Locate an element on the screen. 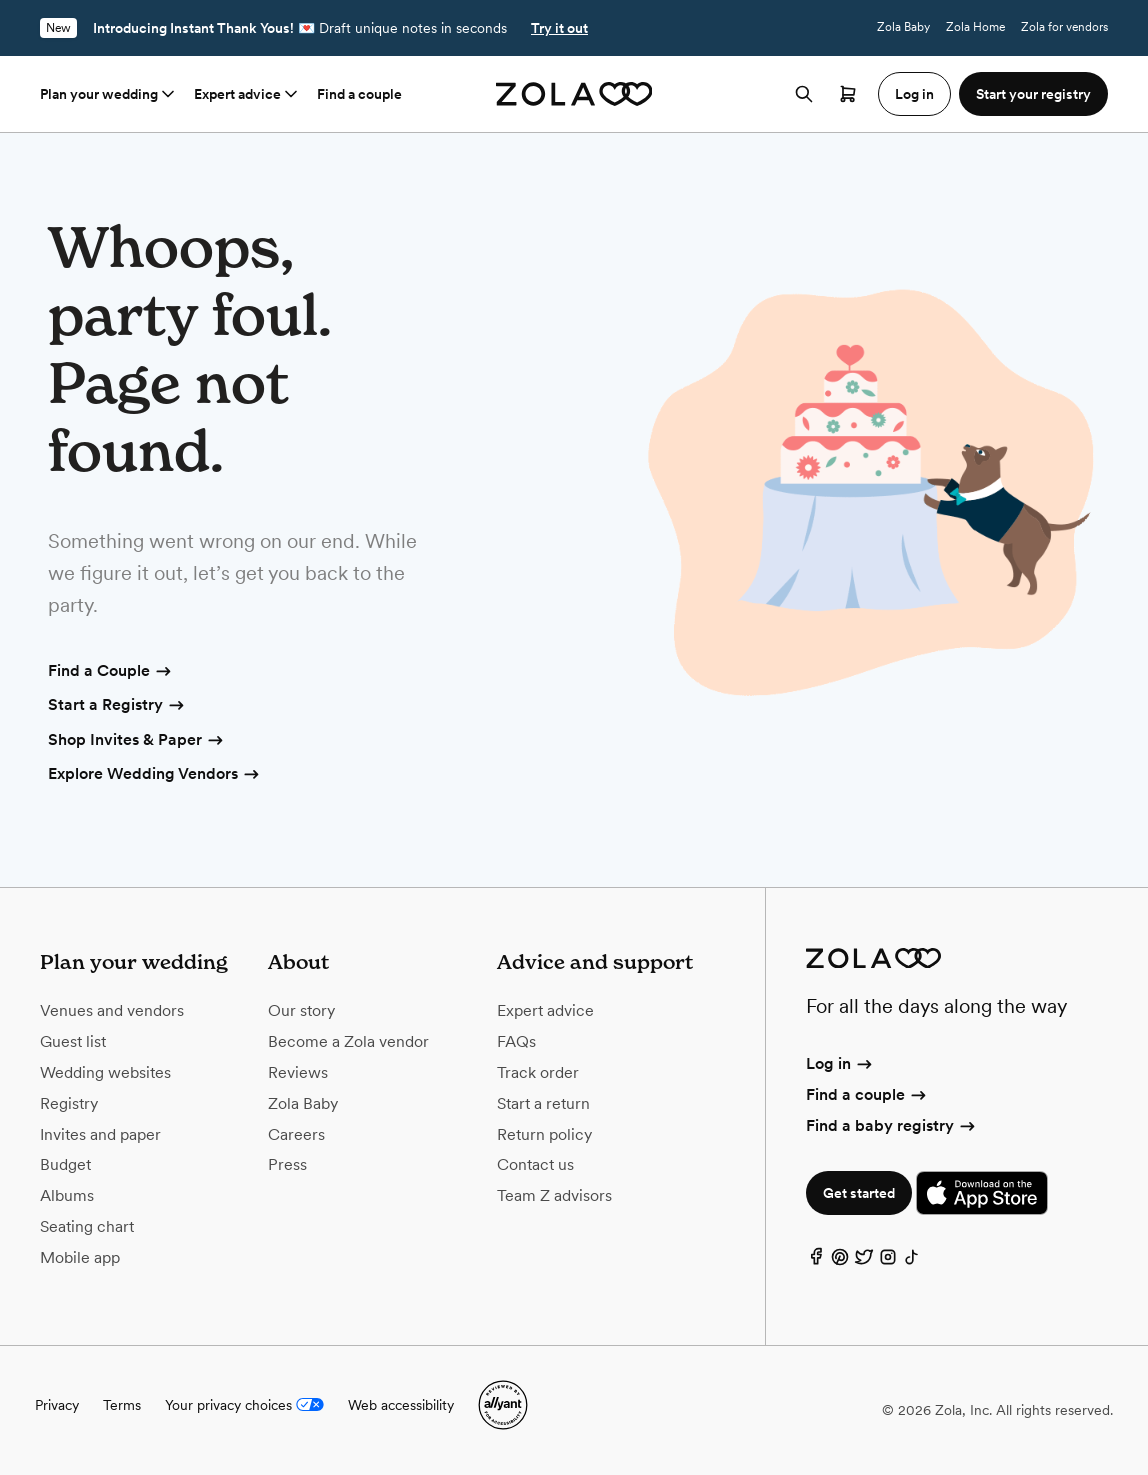 The image size is (1148, 1475). Plan your wedding is located at coordinates (109, 94).